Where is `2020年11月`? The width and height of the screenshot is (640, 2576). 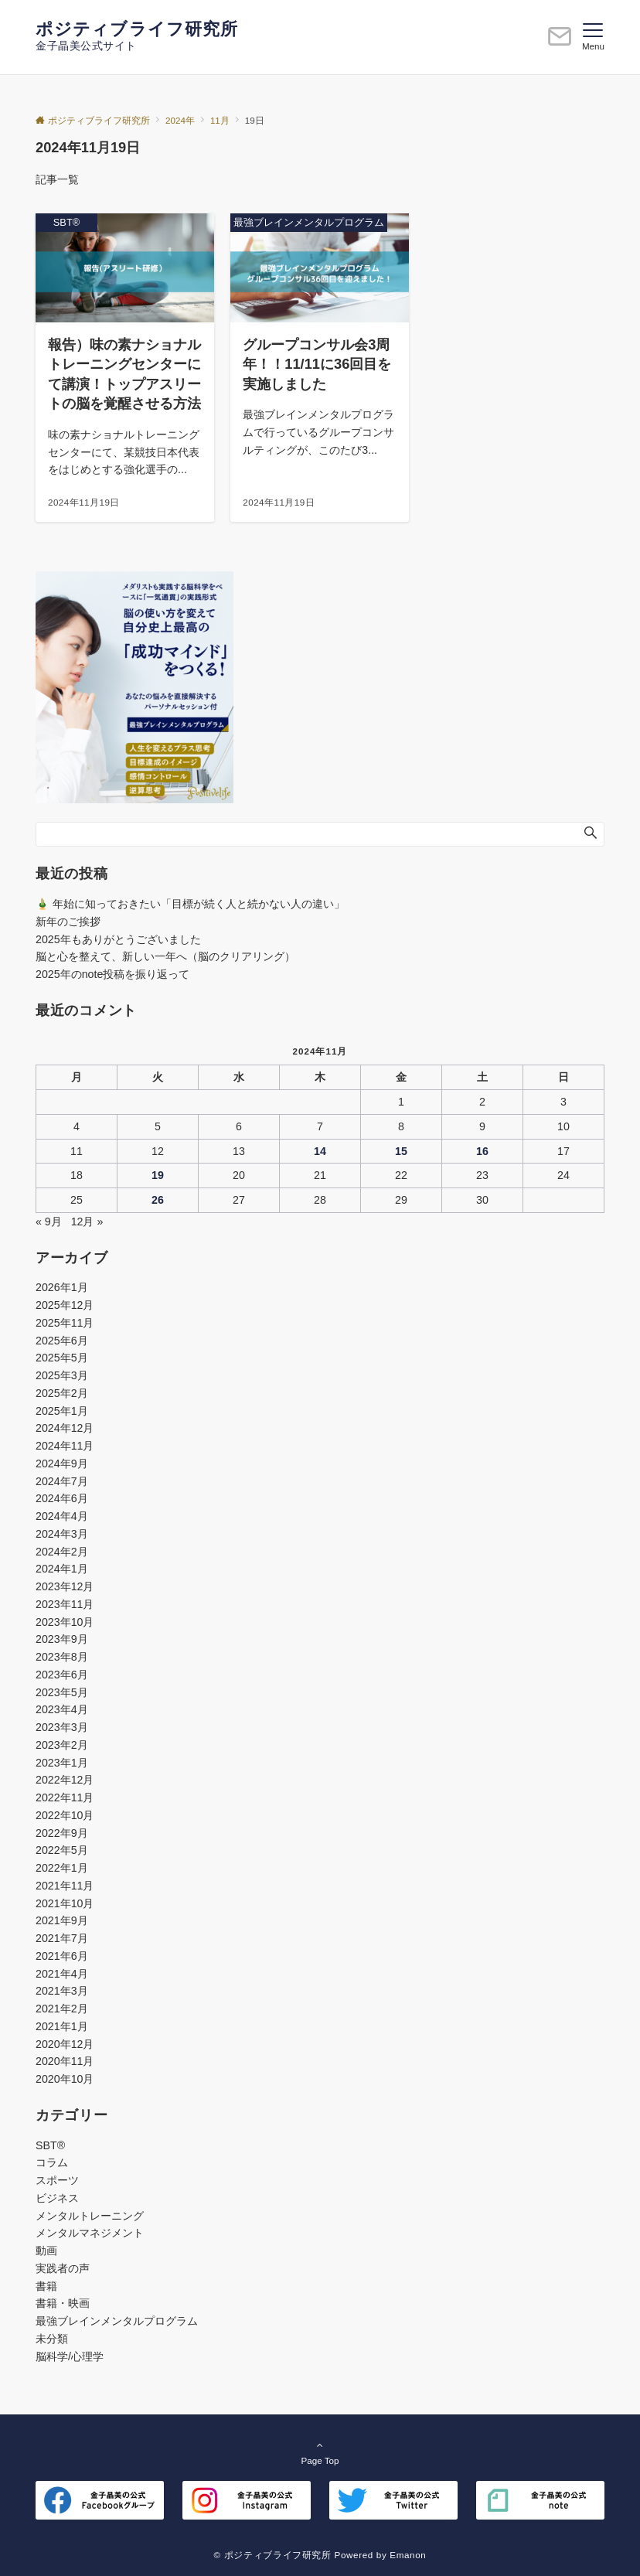 2020年11月 is located at coordinates (65, 2061).